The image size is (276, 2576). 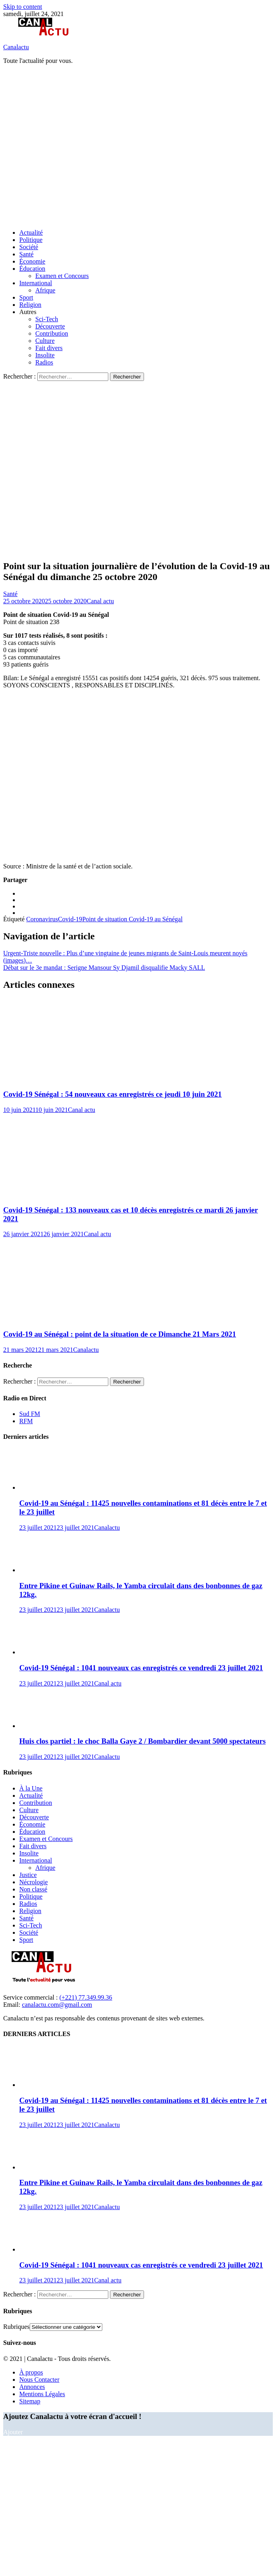 I want to click on Sud FM, so click(x=29, y=1413).